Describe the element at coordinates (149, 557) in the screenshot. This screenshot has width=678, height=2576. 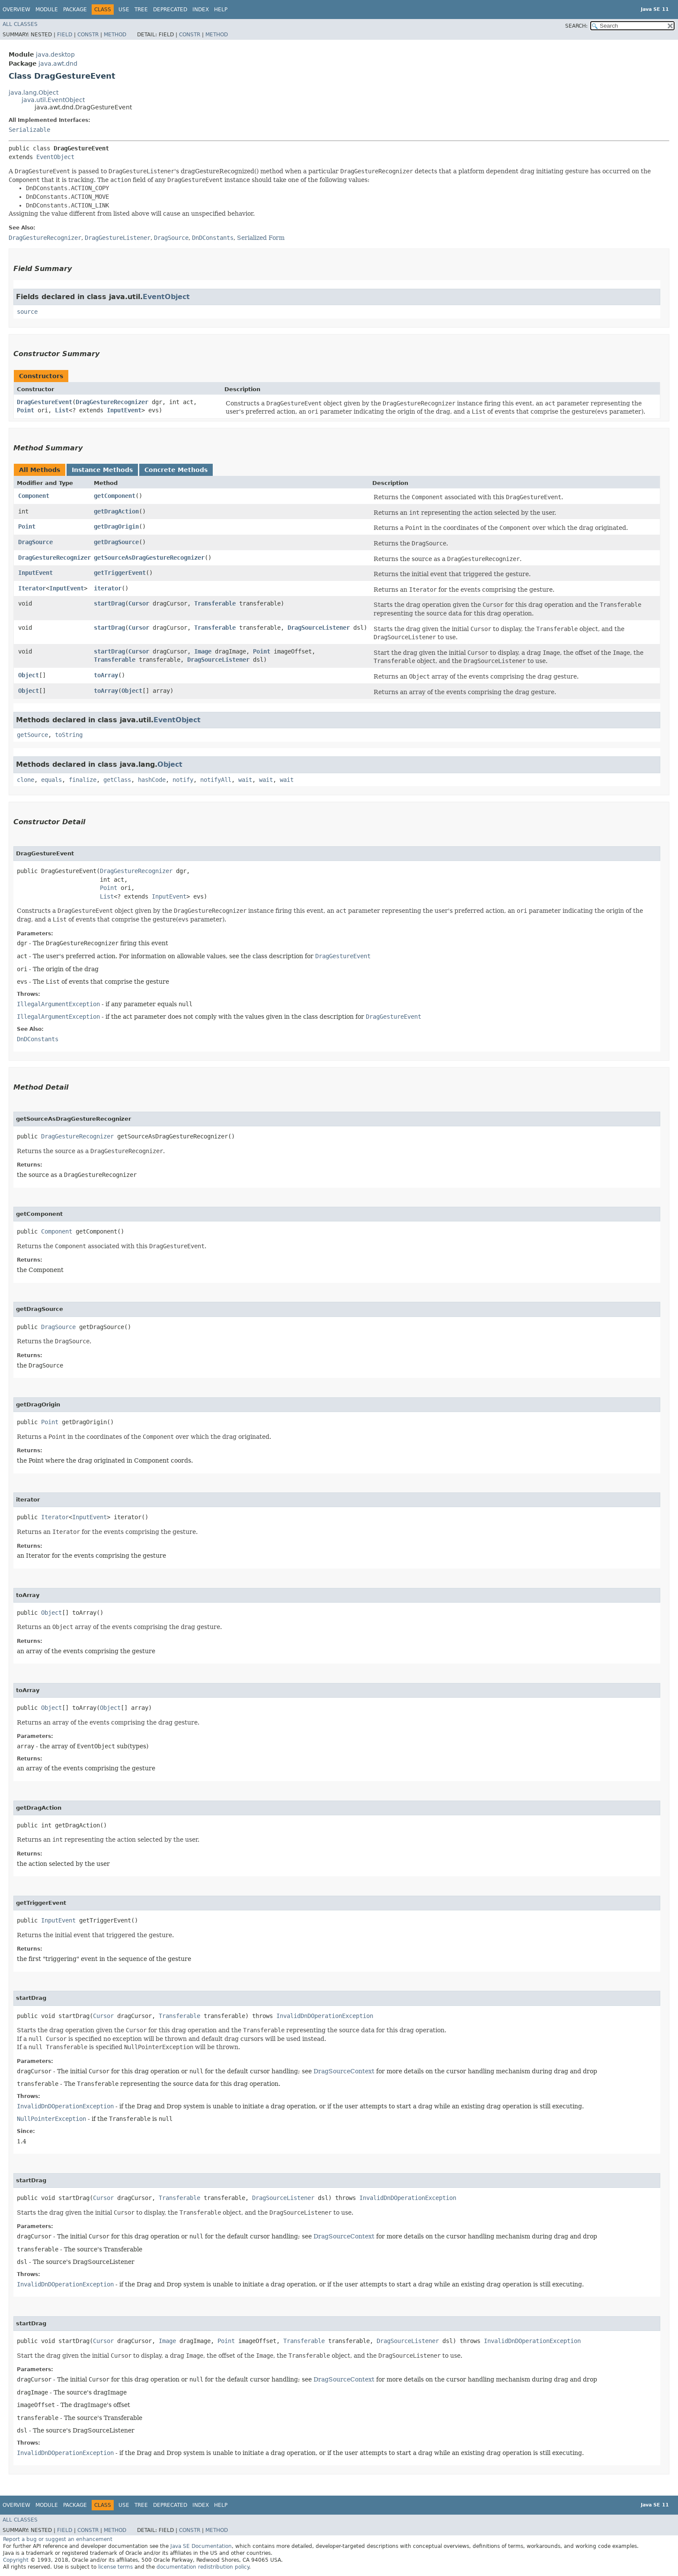
I see `getSourceAsDragGestureRecognizer` at that location.